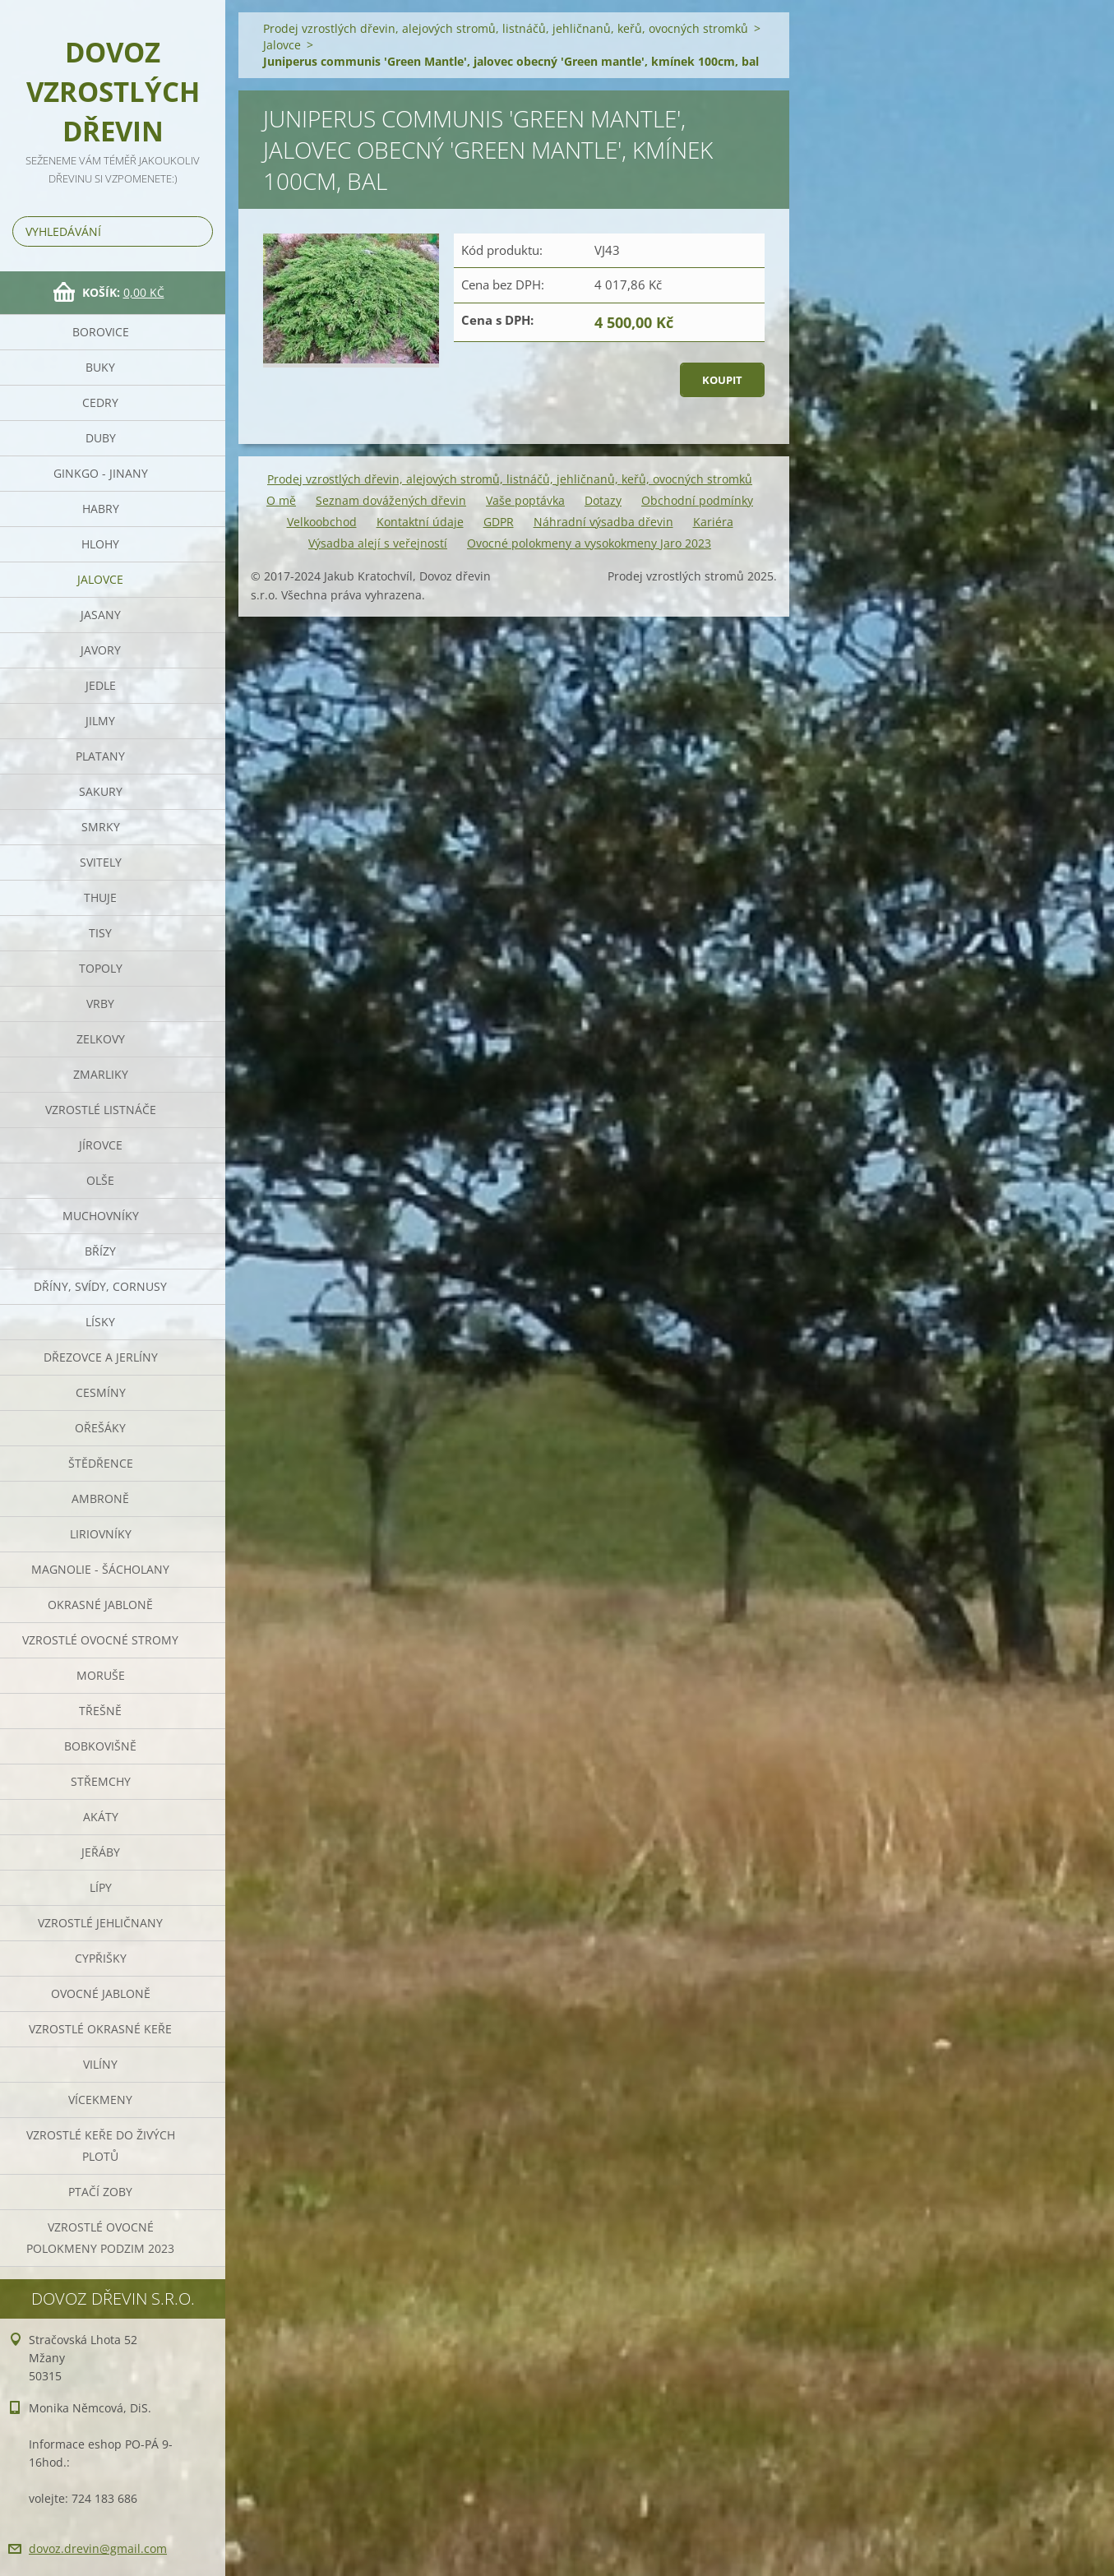 The height and width of the screenshot is (2576, 1114). I want to click on Bobkovišně, so click(100, 1746).